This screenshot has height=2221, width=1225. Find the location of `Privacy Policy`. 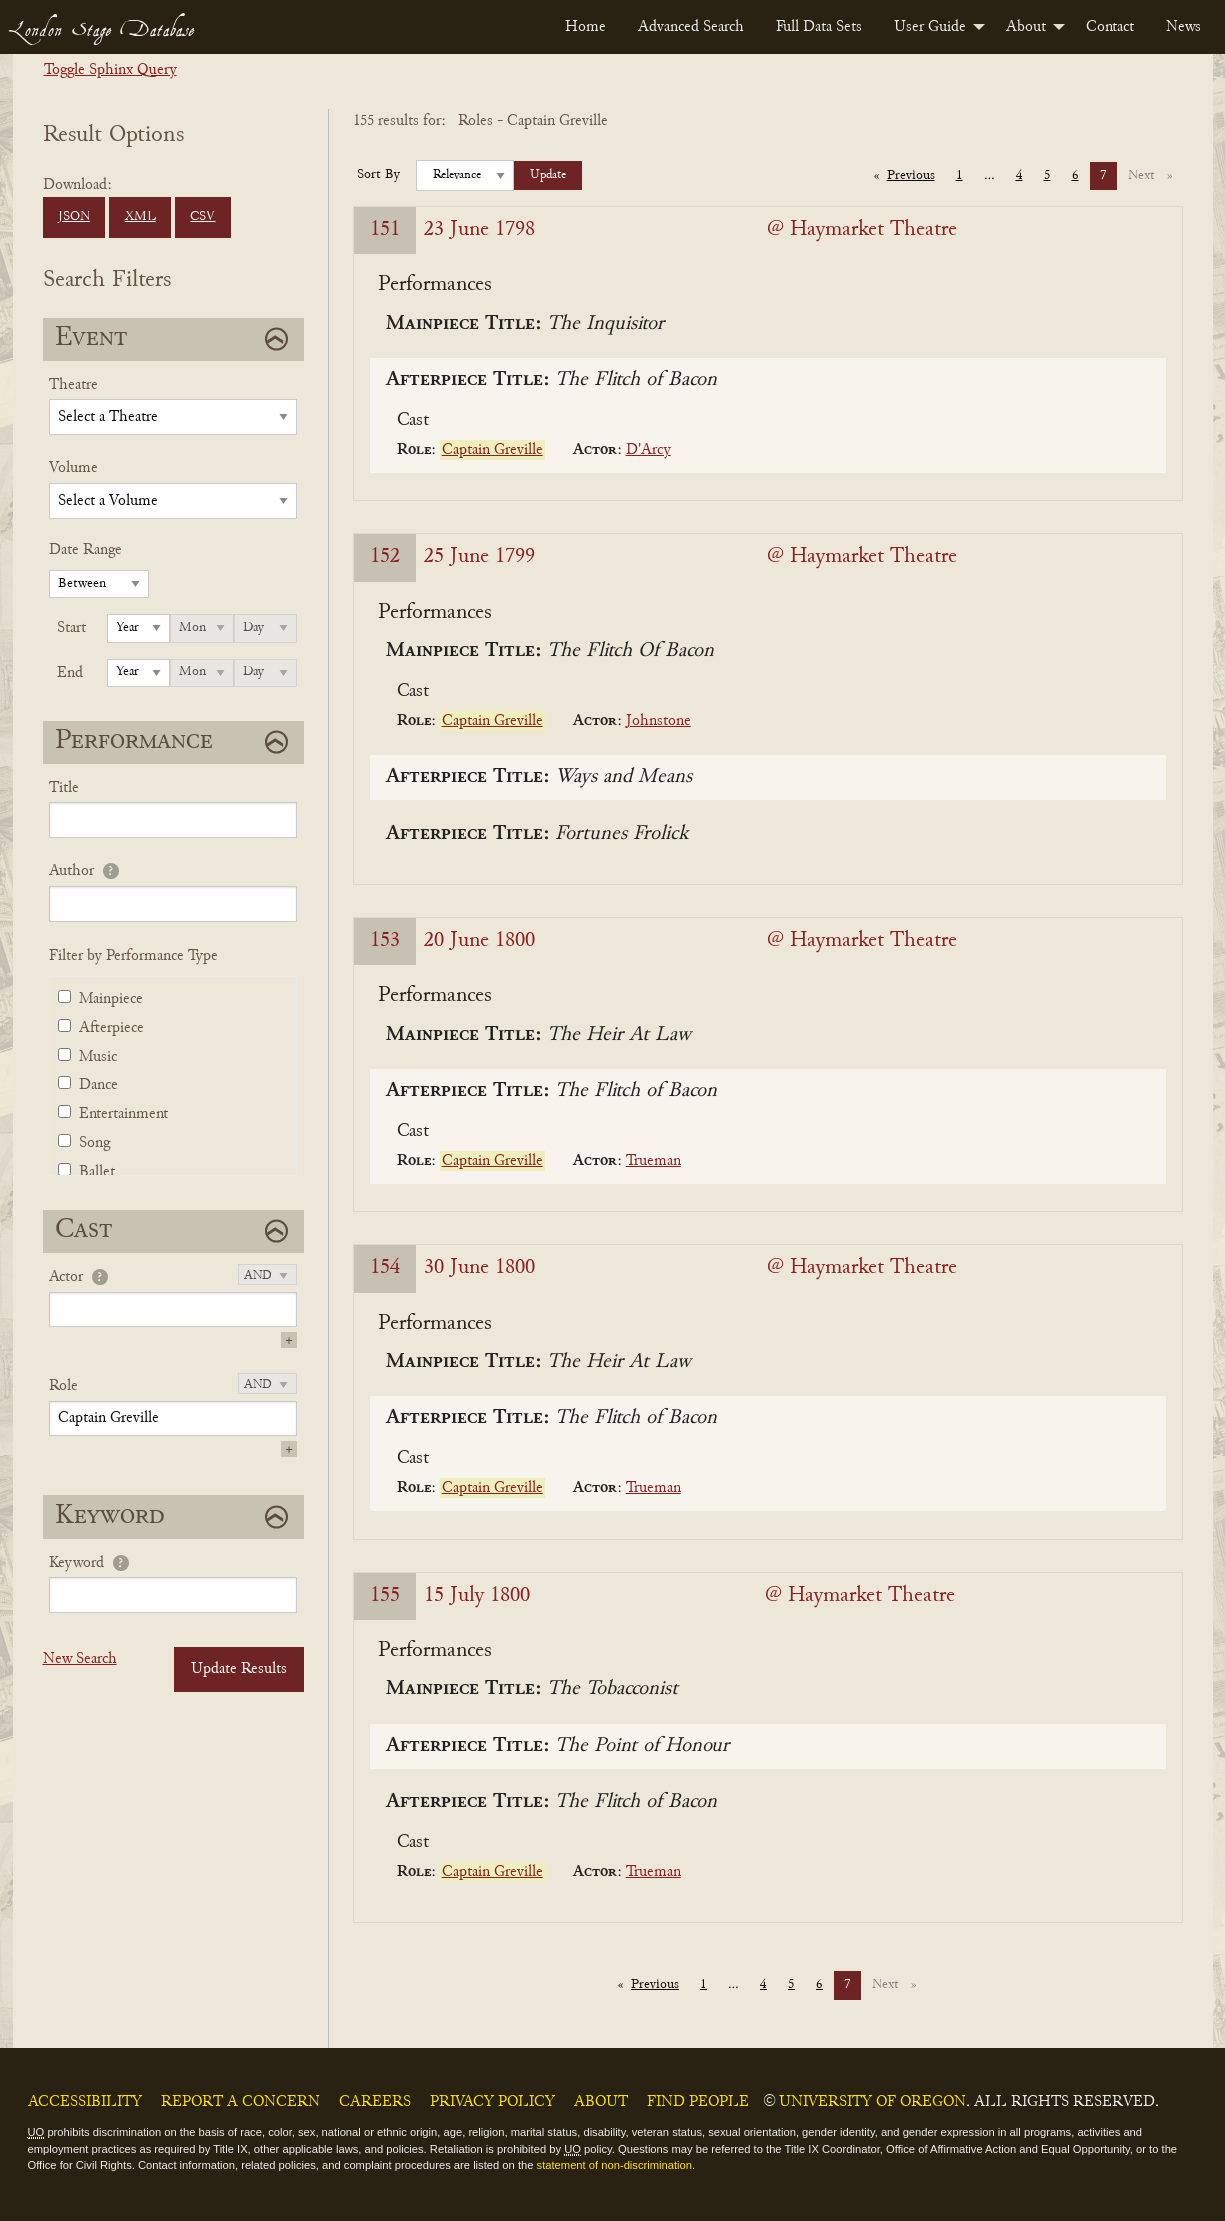

Privacy Policy is located at coordinates (492, 2102).